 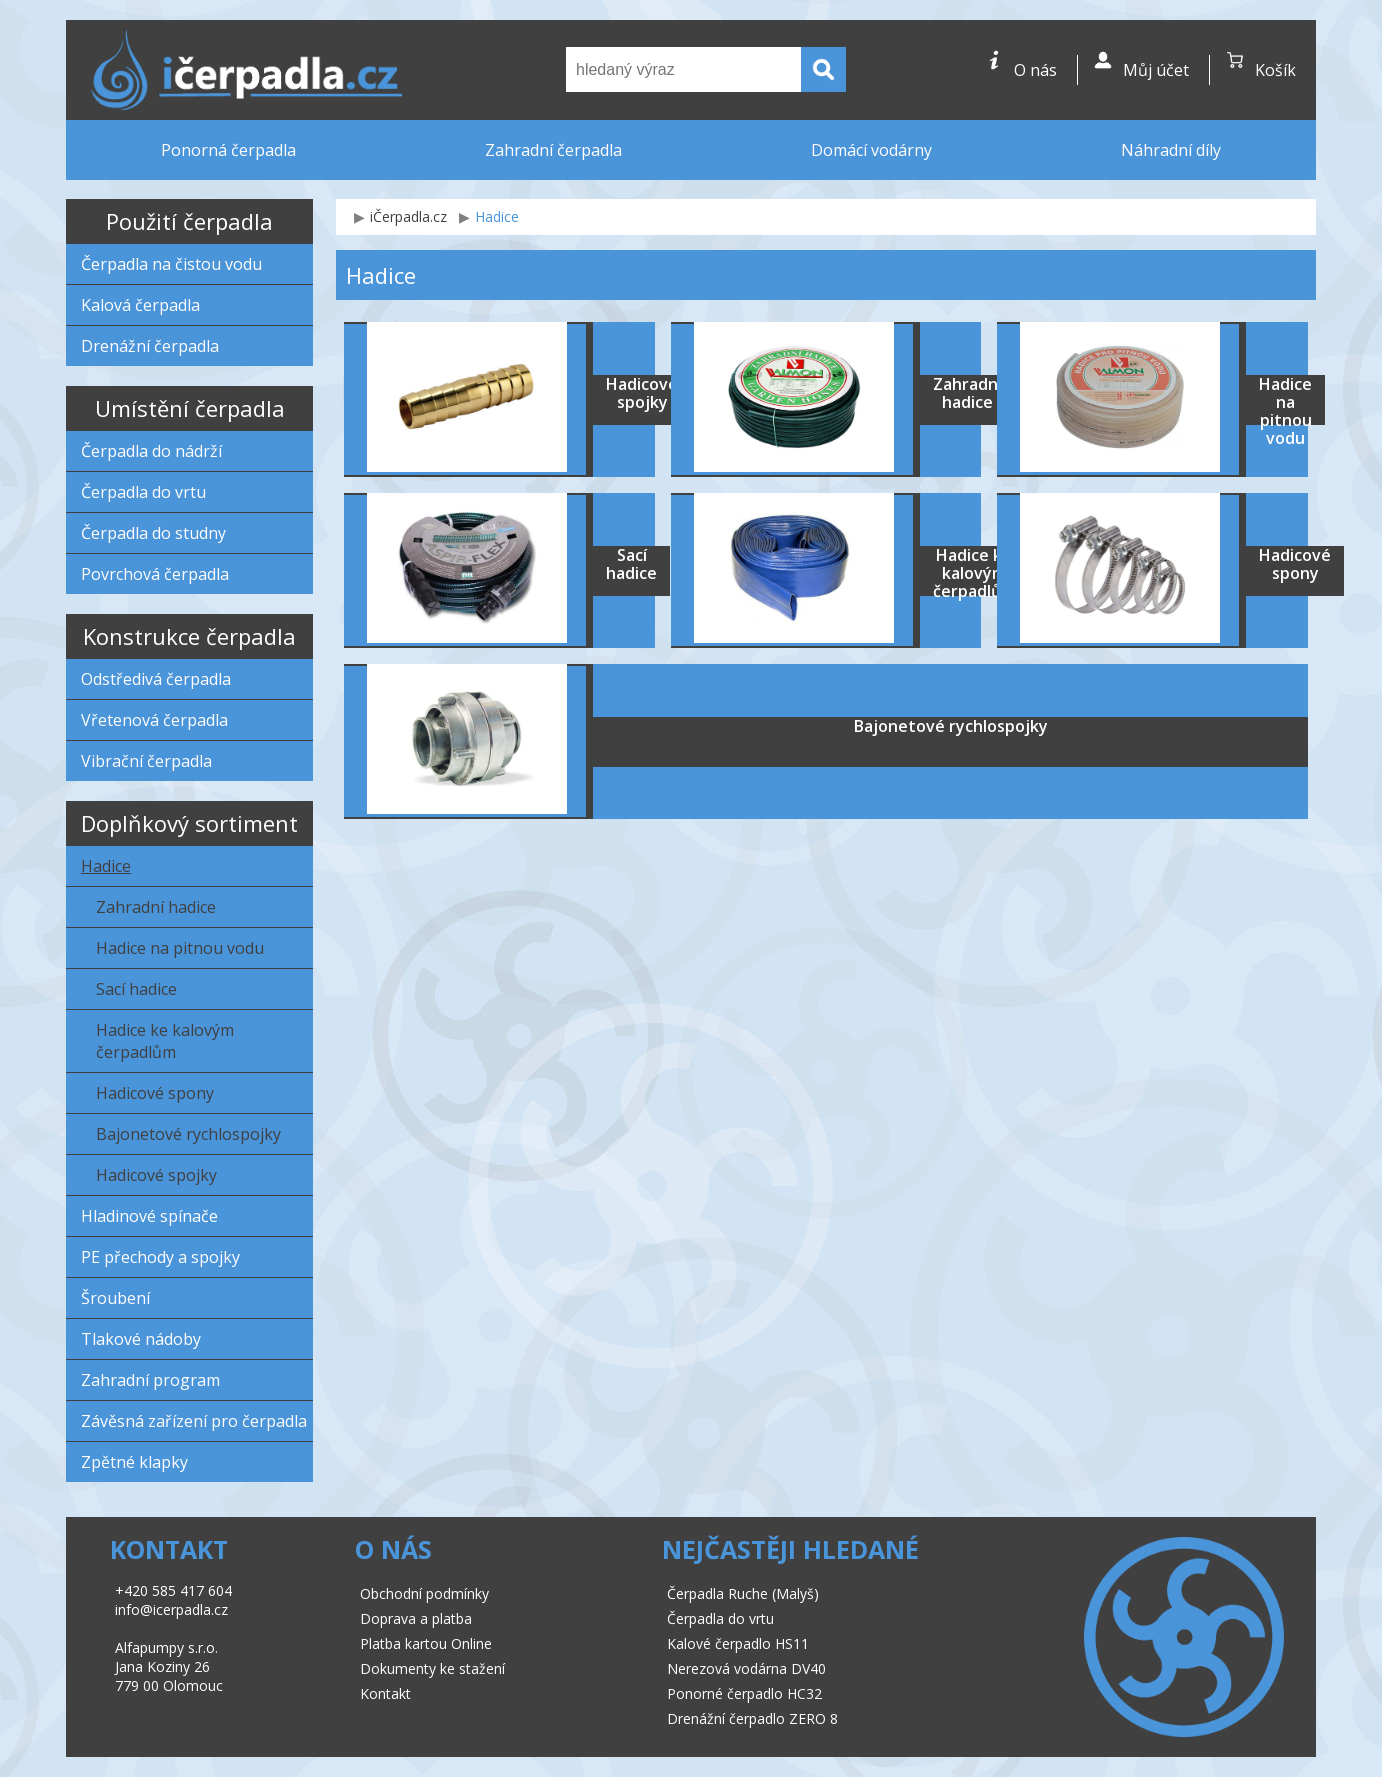 I want to click on Ponorná čerpadla, so click(x=228, y=150).